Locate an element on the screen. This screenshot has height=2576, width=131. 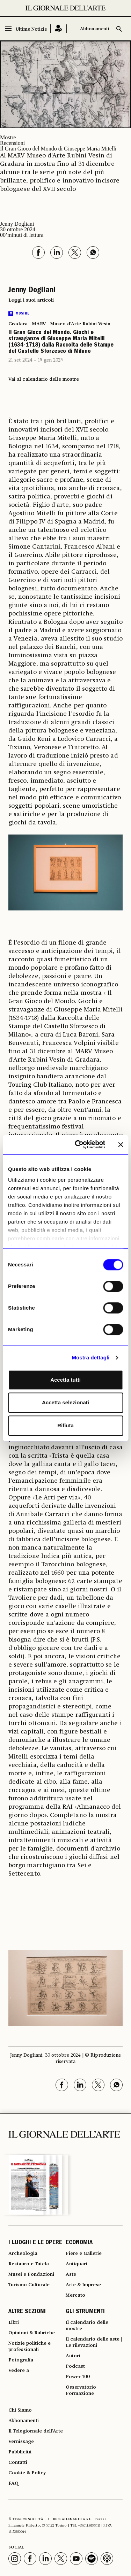
Fiere e Gallerie is located at coordinates (84, 2253).